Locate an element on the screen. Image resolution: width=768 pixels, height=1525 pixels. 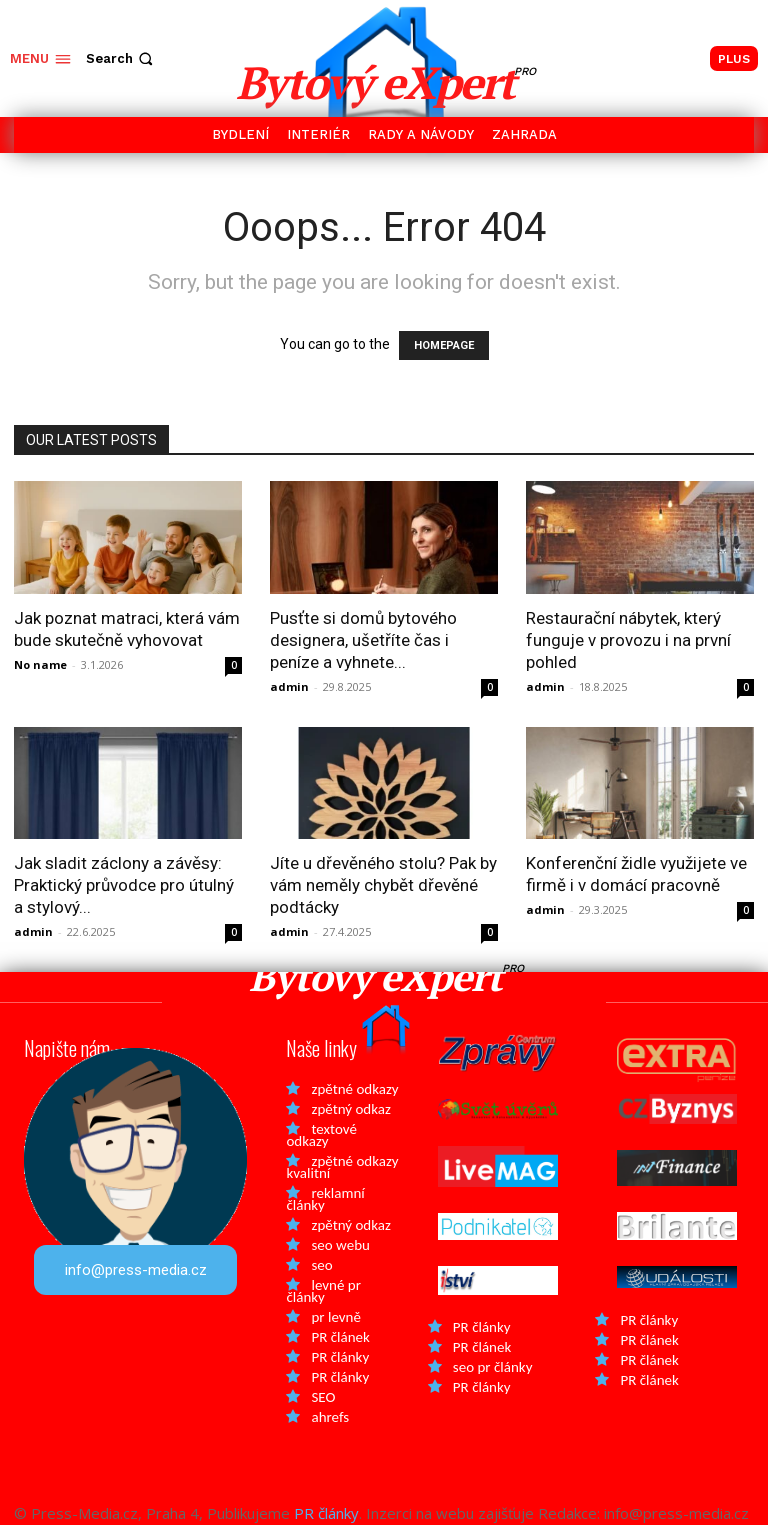
PR článek is located at coordinates (340, 1337).